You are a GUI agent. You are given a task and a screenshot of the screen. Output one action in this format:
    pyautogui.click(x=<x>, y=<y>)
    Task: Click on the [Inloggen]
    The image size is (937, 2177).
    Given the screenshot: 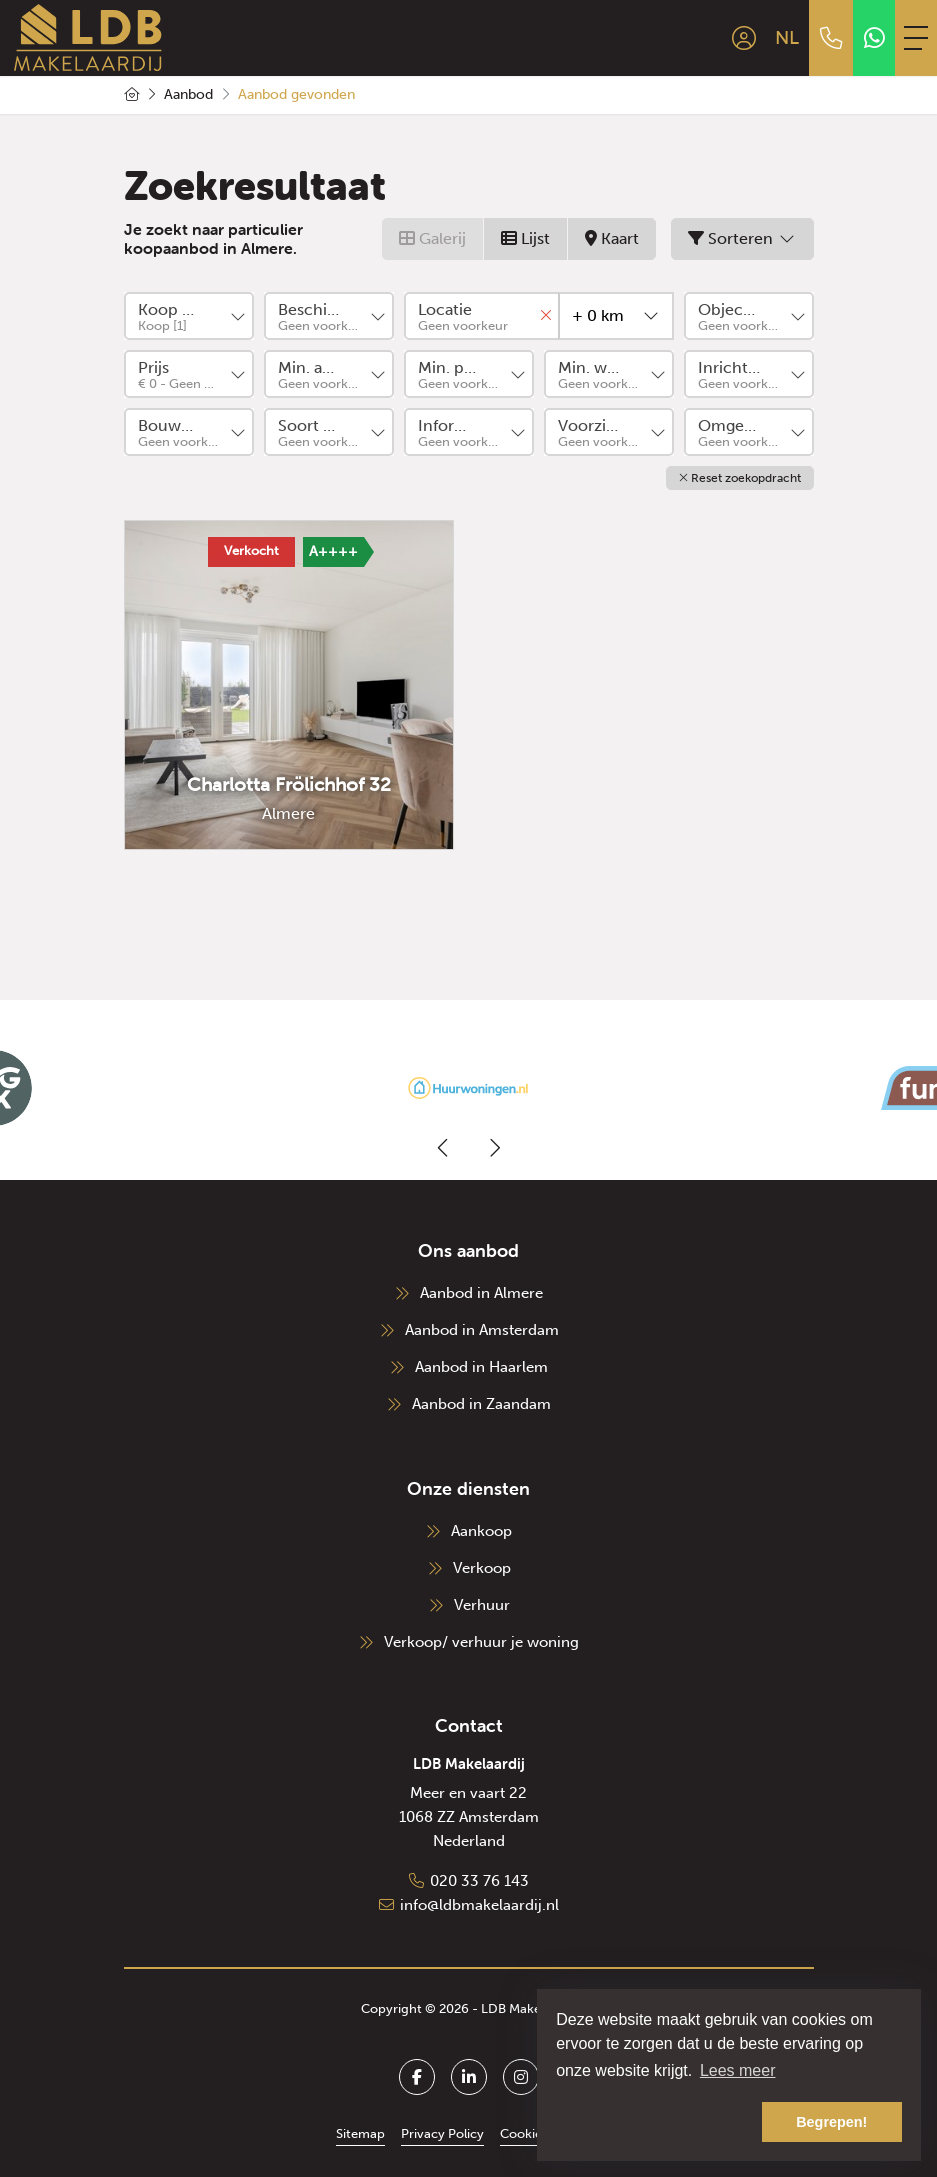 What is the action you would take?
    pyautogui.click(x=744, y=38)
    